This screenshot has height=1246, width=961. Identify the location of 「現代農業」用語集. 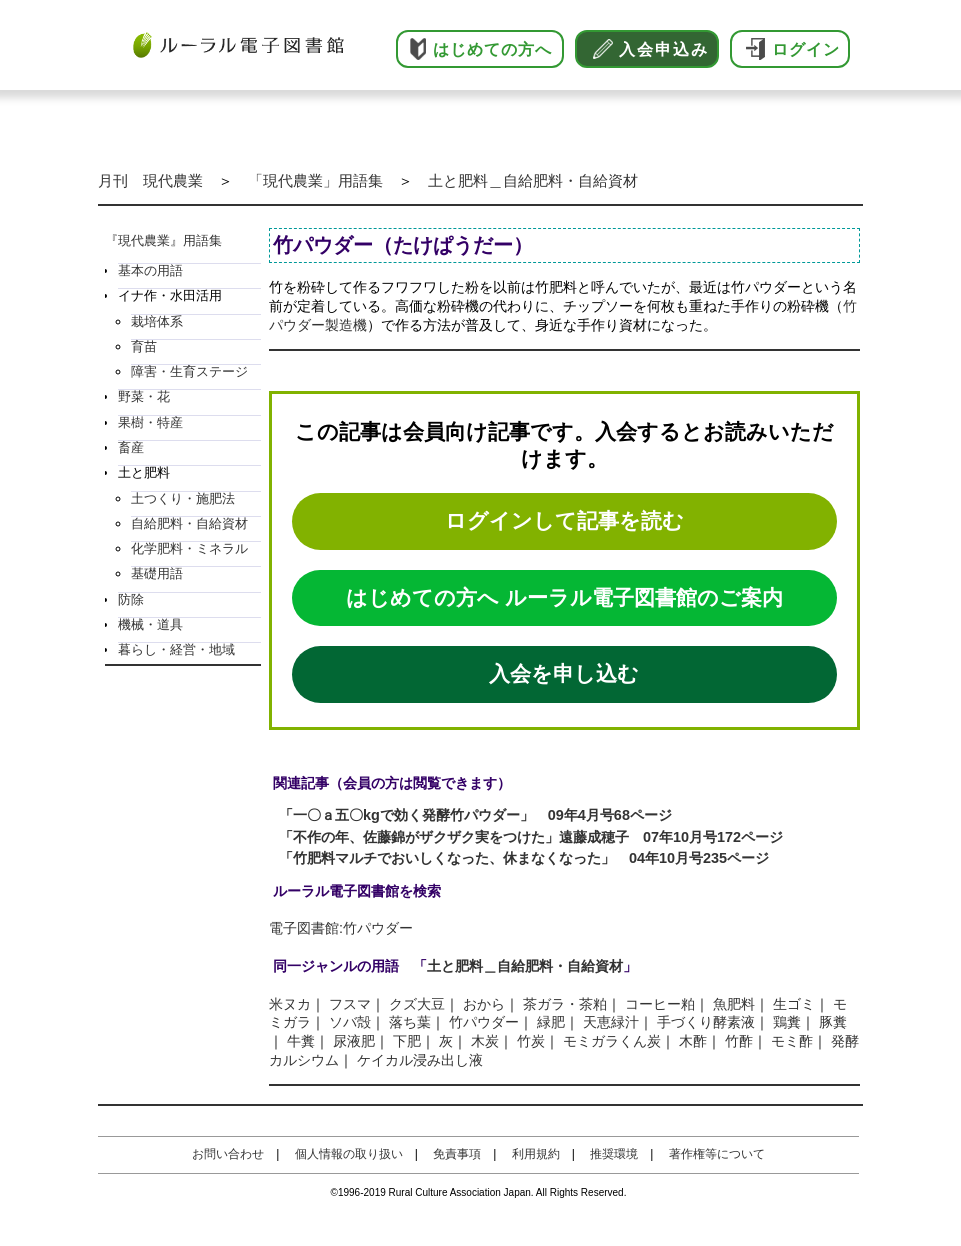
(315, 180).